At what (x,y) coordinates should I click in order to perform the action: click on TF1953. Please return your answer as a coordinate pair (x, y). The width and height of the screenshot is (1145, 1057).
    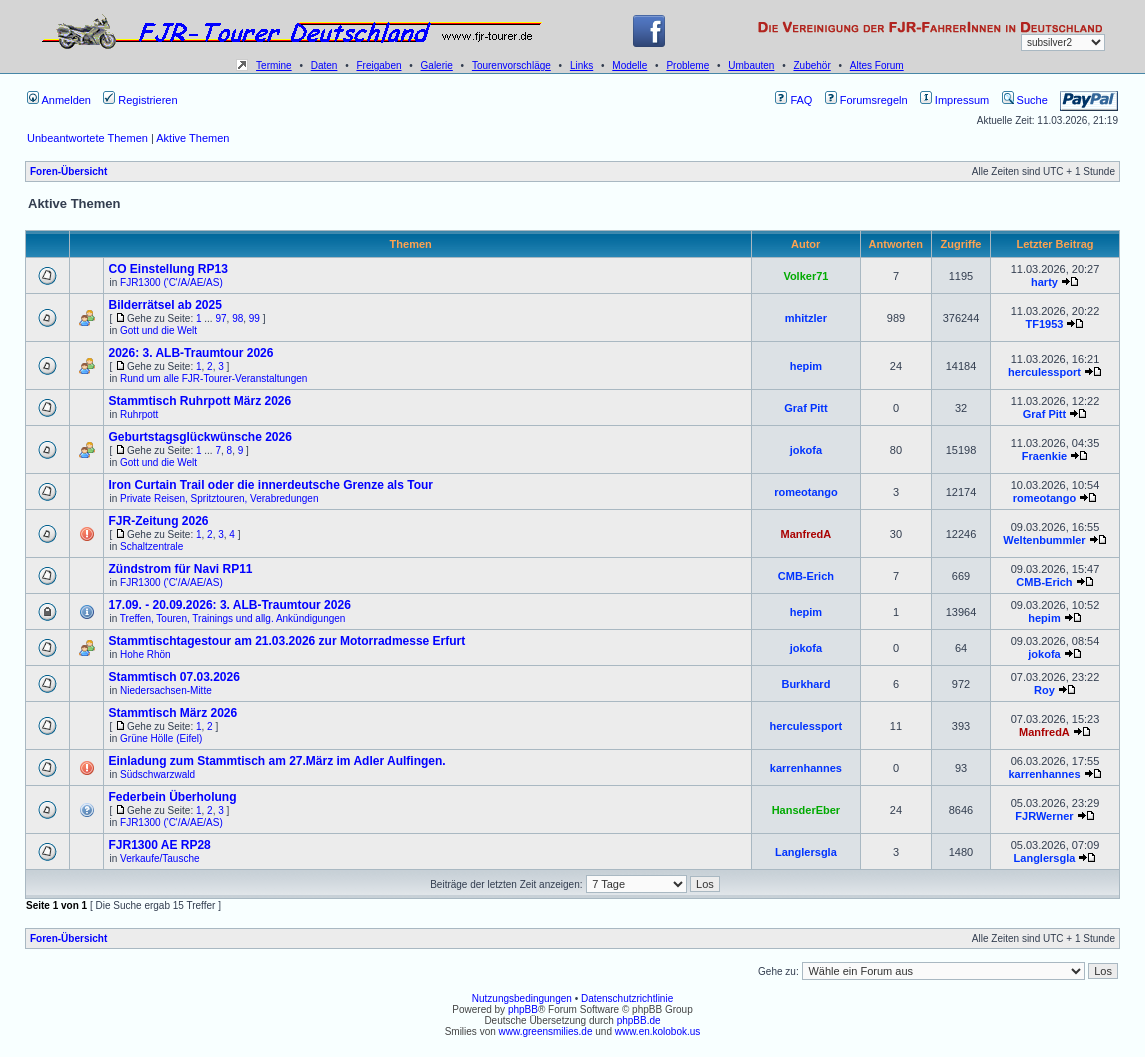
    Looking at the image, I should click on (1045, 324).